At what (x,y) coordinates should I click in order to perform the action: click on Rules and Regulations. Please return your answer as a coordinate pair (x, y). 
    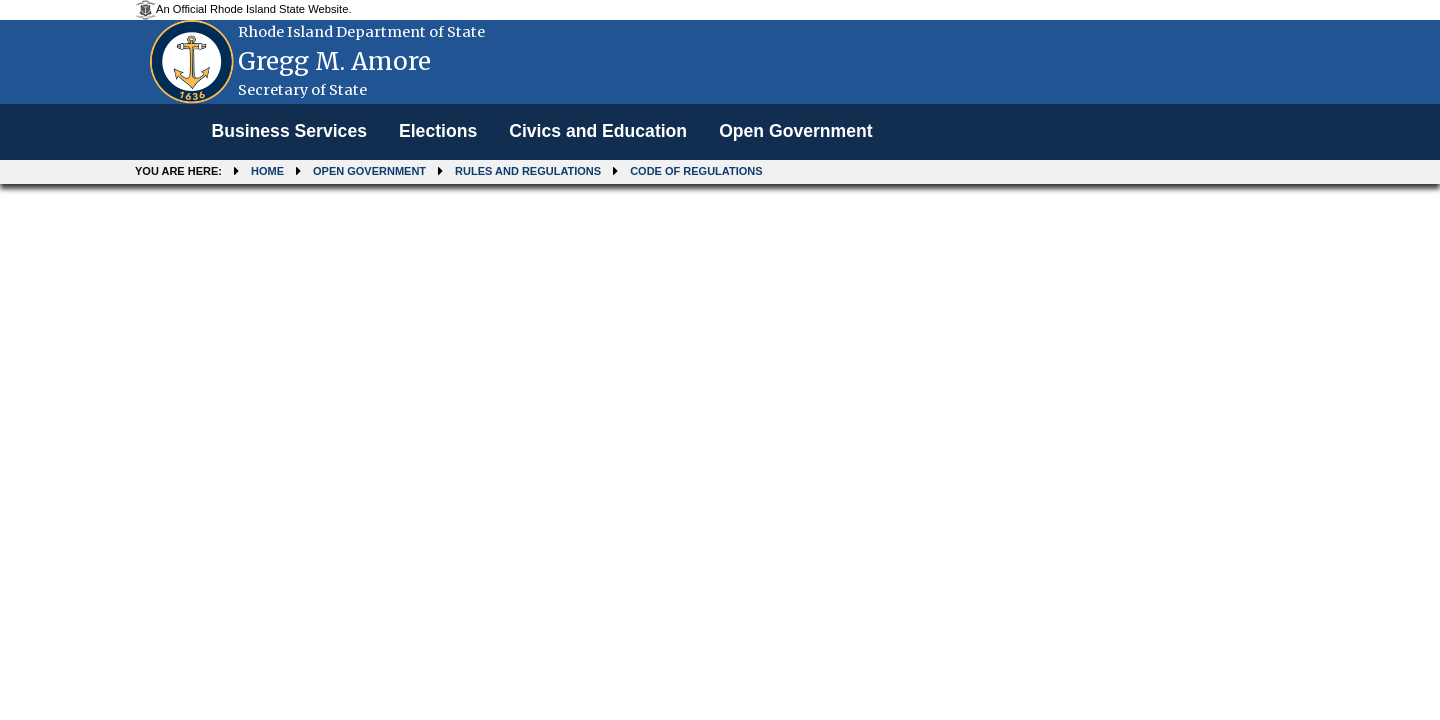
    Looking at the image, I should click on (528, 171).